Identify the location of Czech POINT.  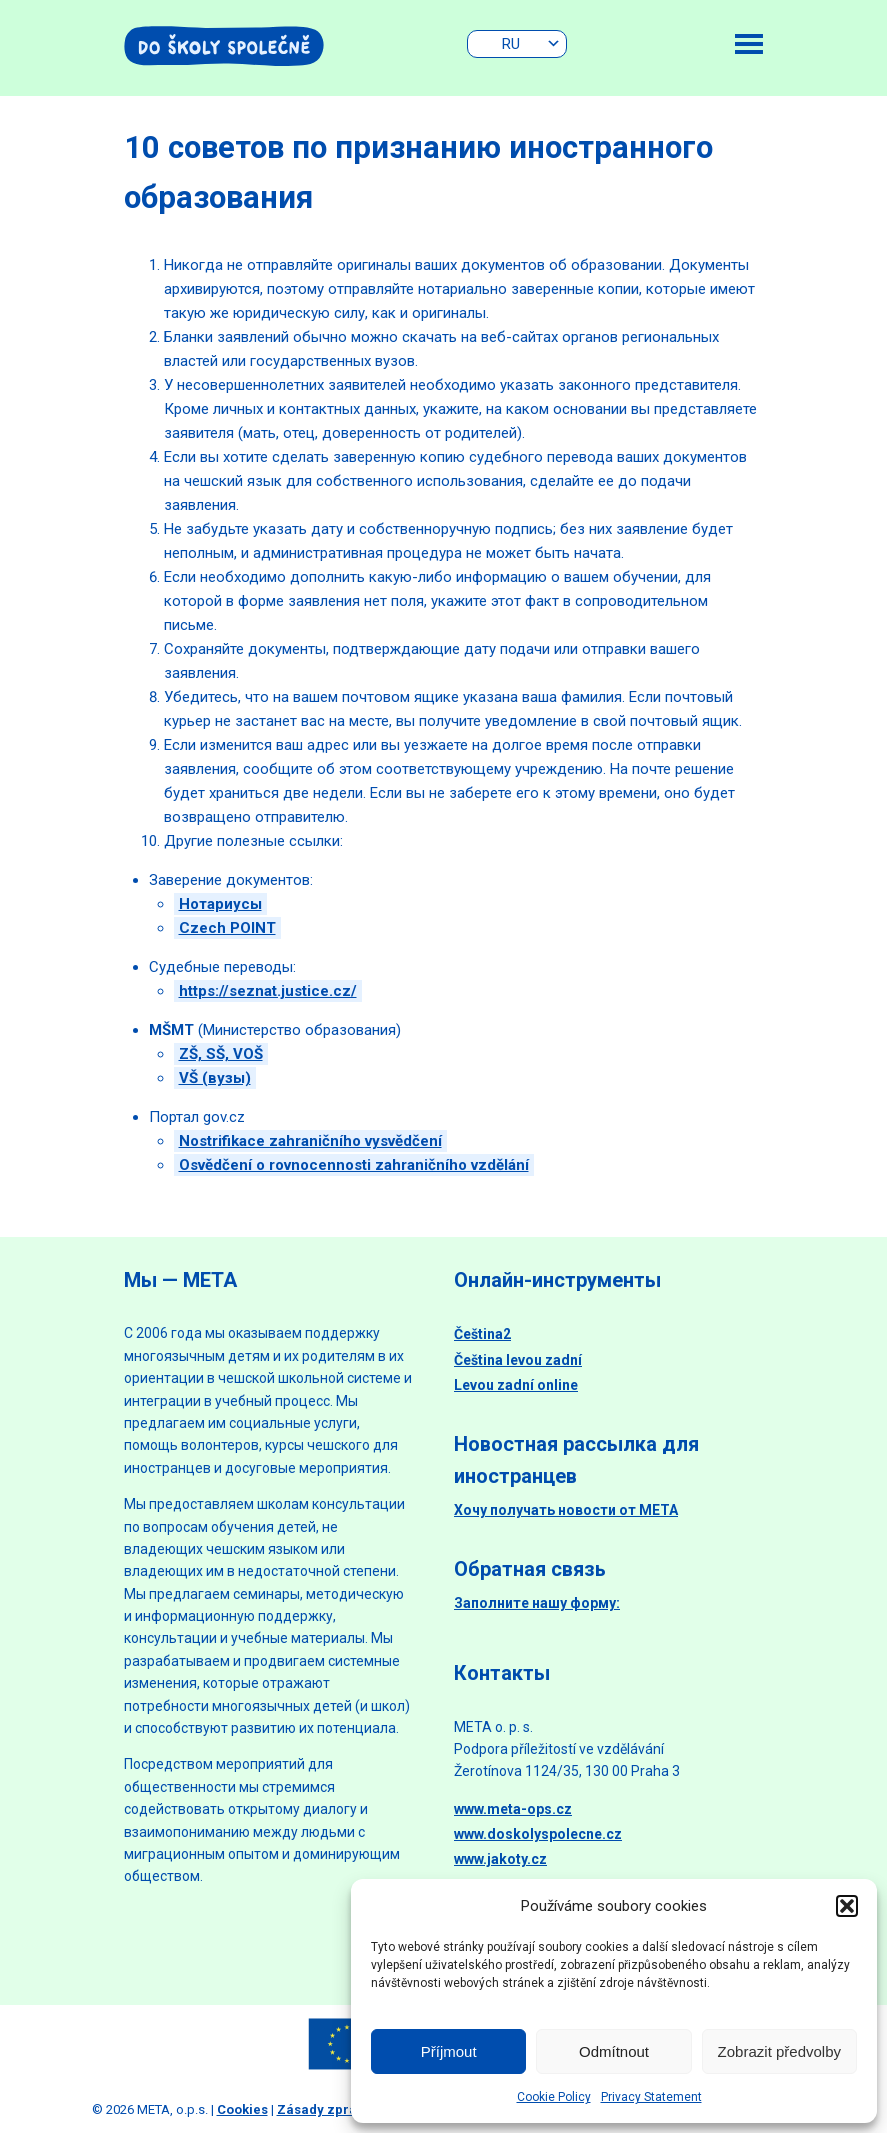
(227, 928).